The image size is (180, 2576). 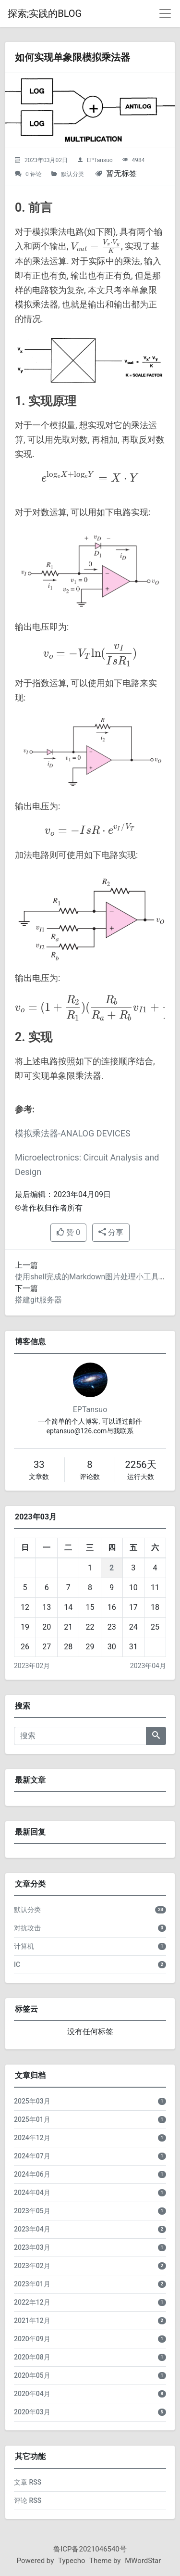 What do you see at coordinates (32, 2339) in the screenshot?
I see `2020年09月` at bounding box center [32, 2339].